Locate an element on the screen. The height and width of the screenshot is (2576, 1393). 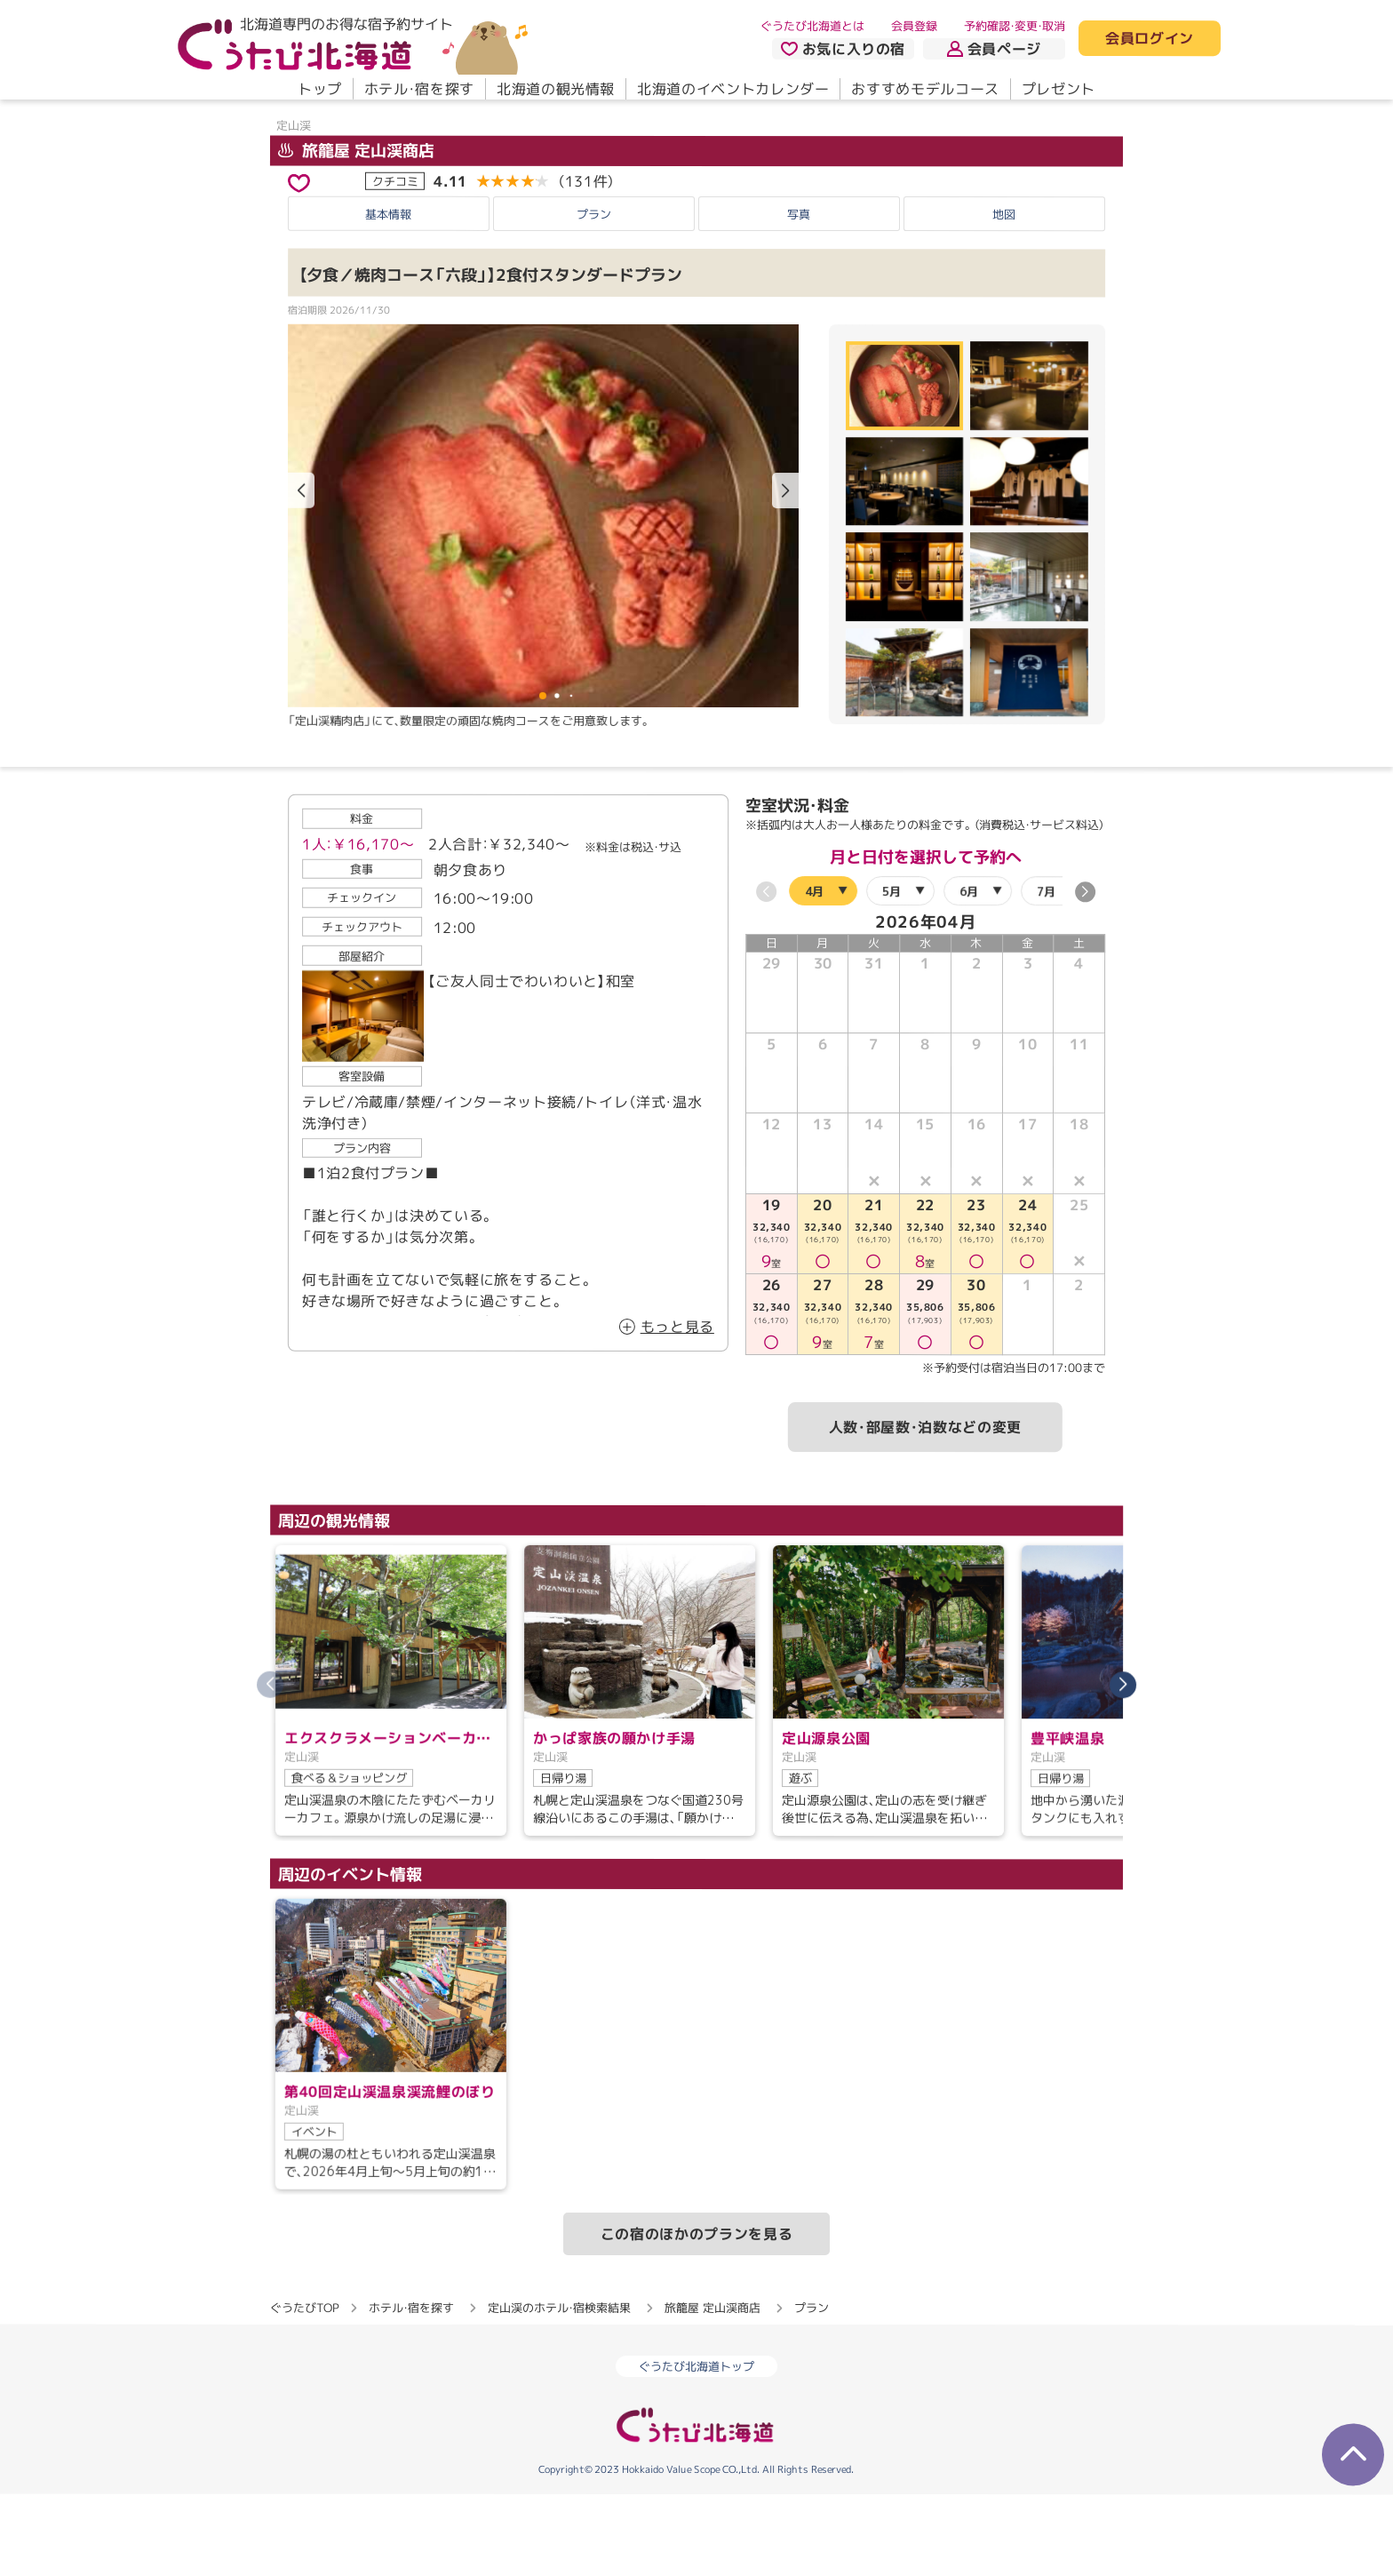
ぐうたび北海道とは is located at coordinates (812, 26).